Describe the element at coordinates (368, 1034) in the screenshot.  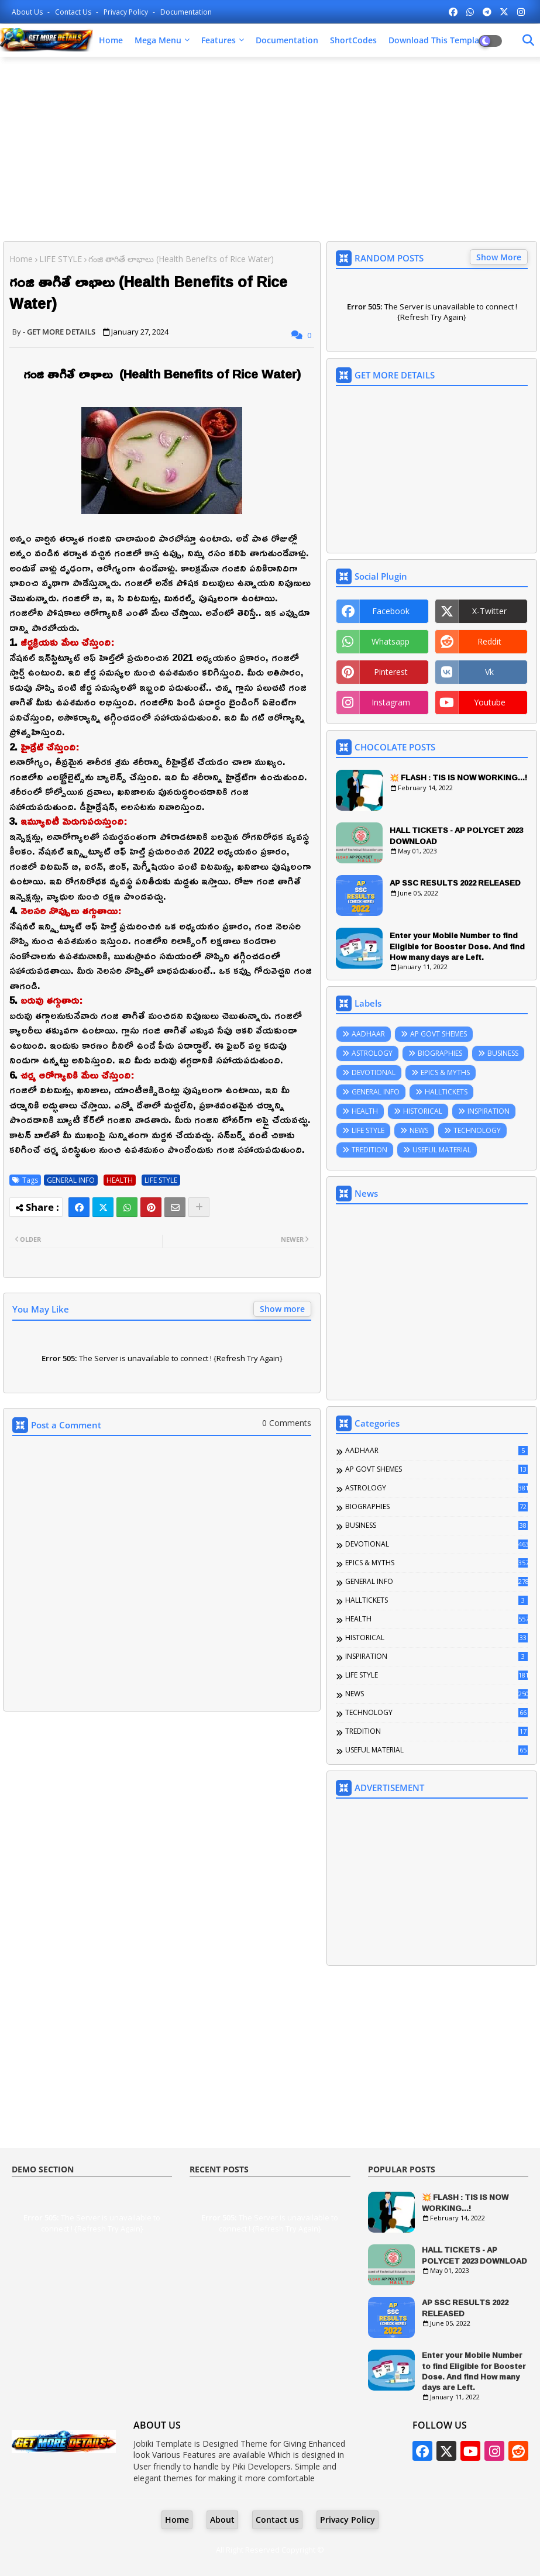
I see `AADHAAR` at that location.